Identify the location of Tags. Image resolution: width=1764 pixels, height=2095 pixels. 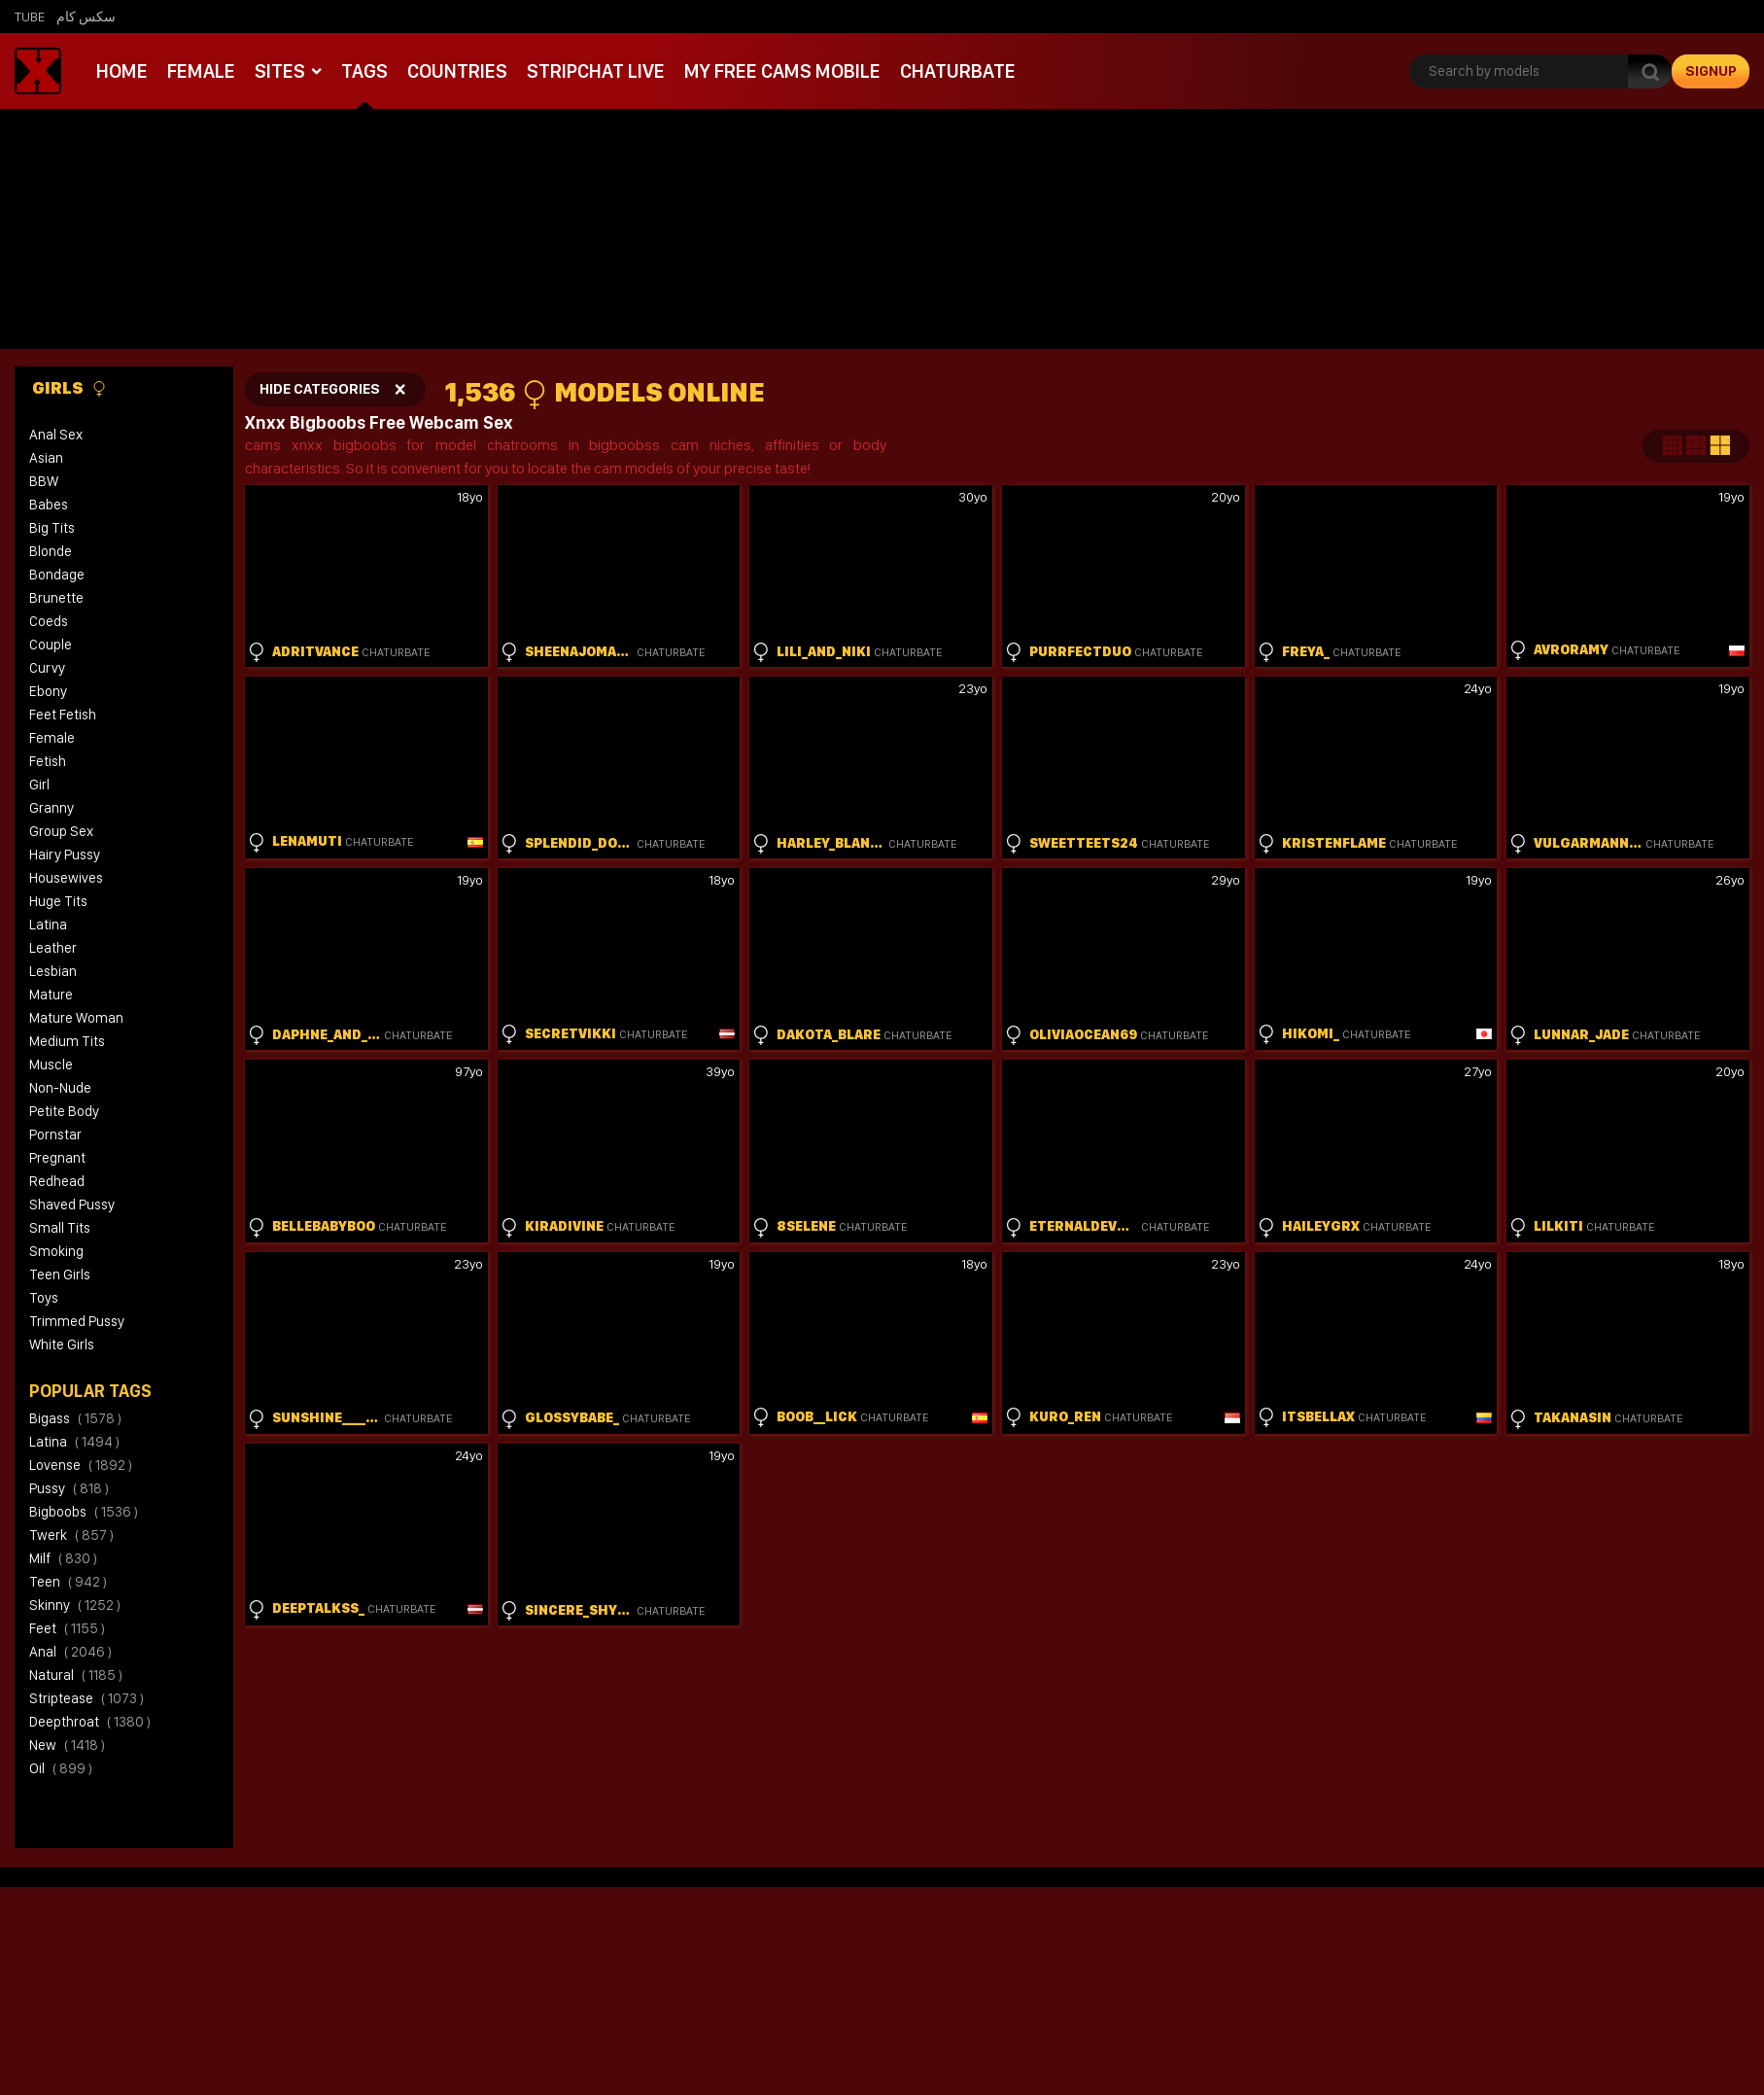
(364, 70).